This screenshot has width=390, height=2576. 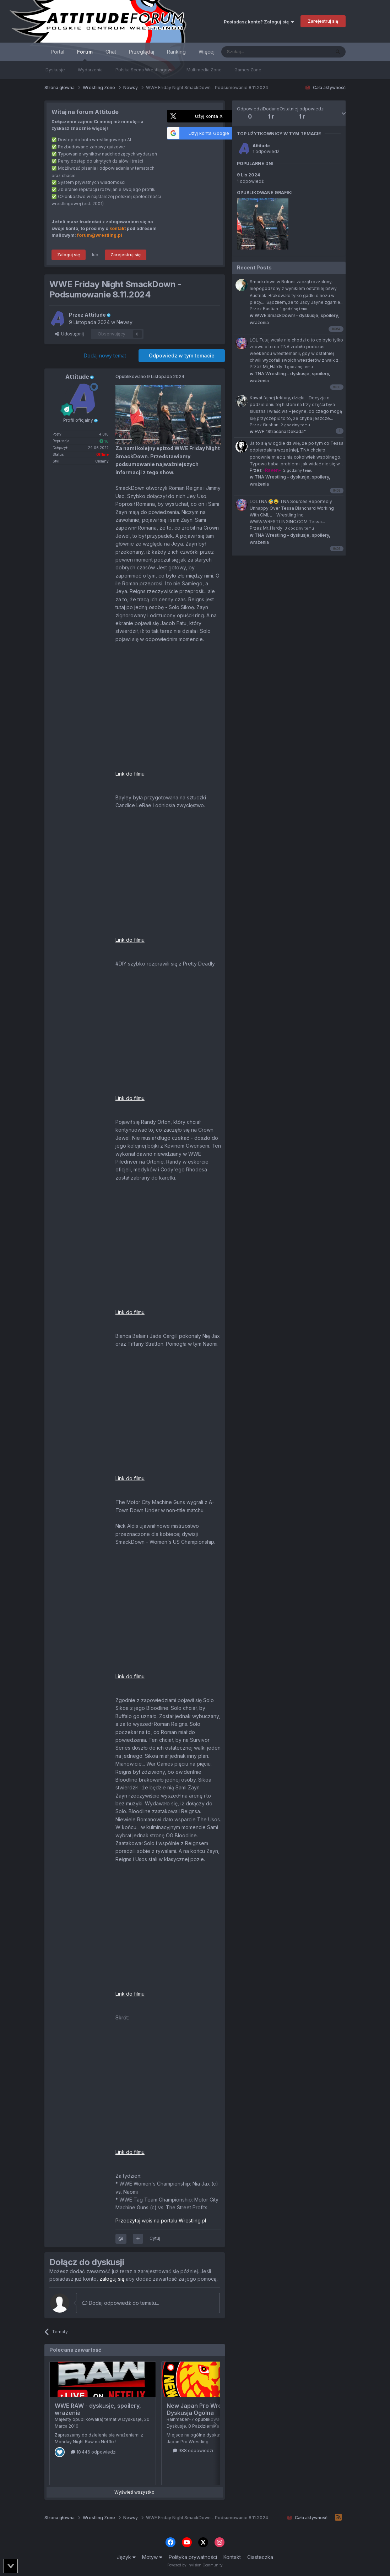 I want to click on [Szukaj], so click(x=258, y=52).